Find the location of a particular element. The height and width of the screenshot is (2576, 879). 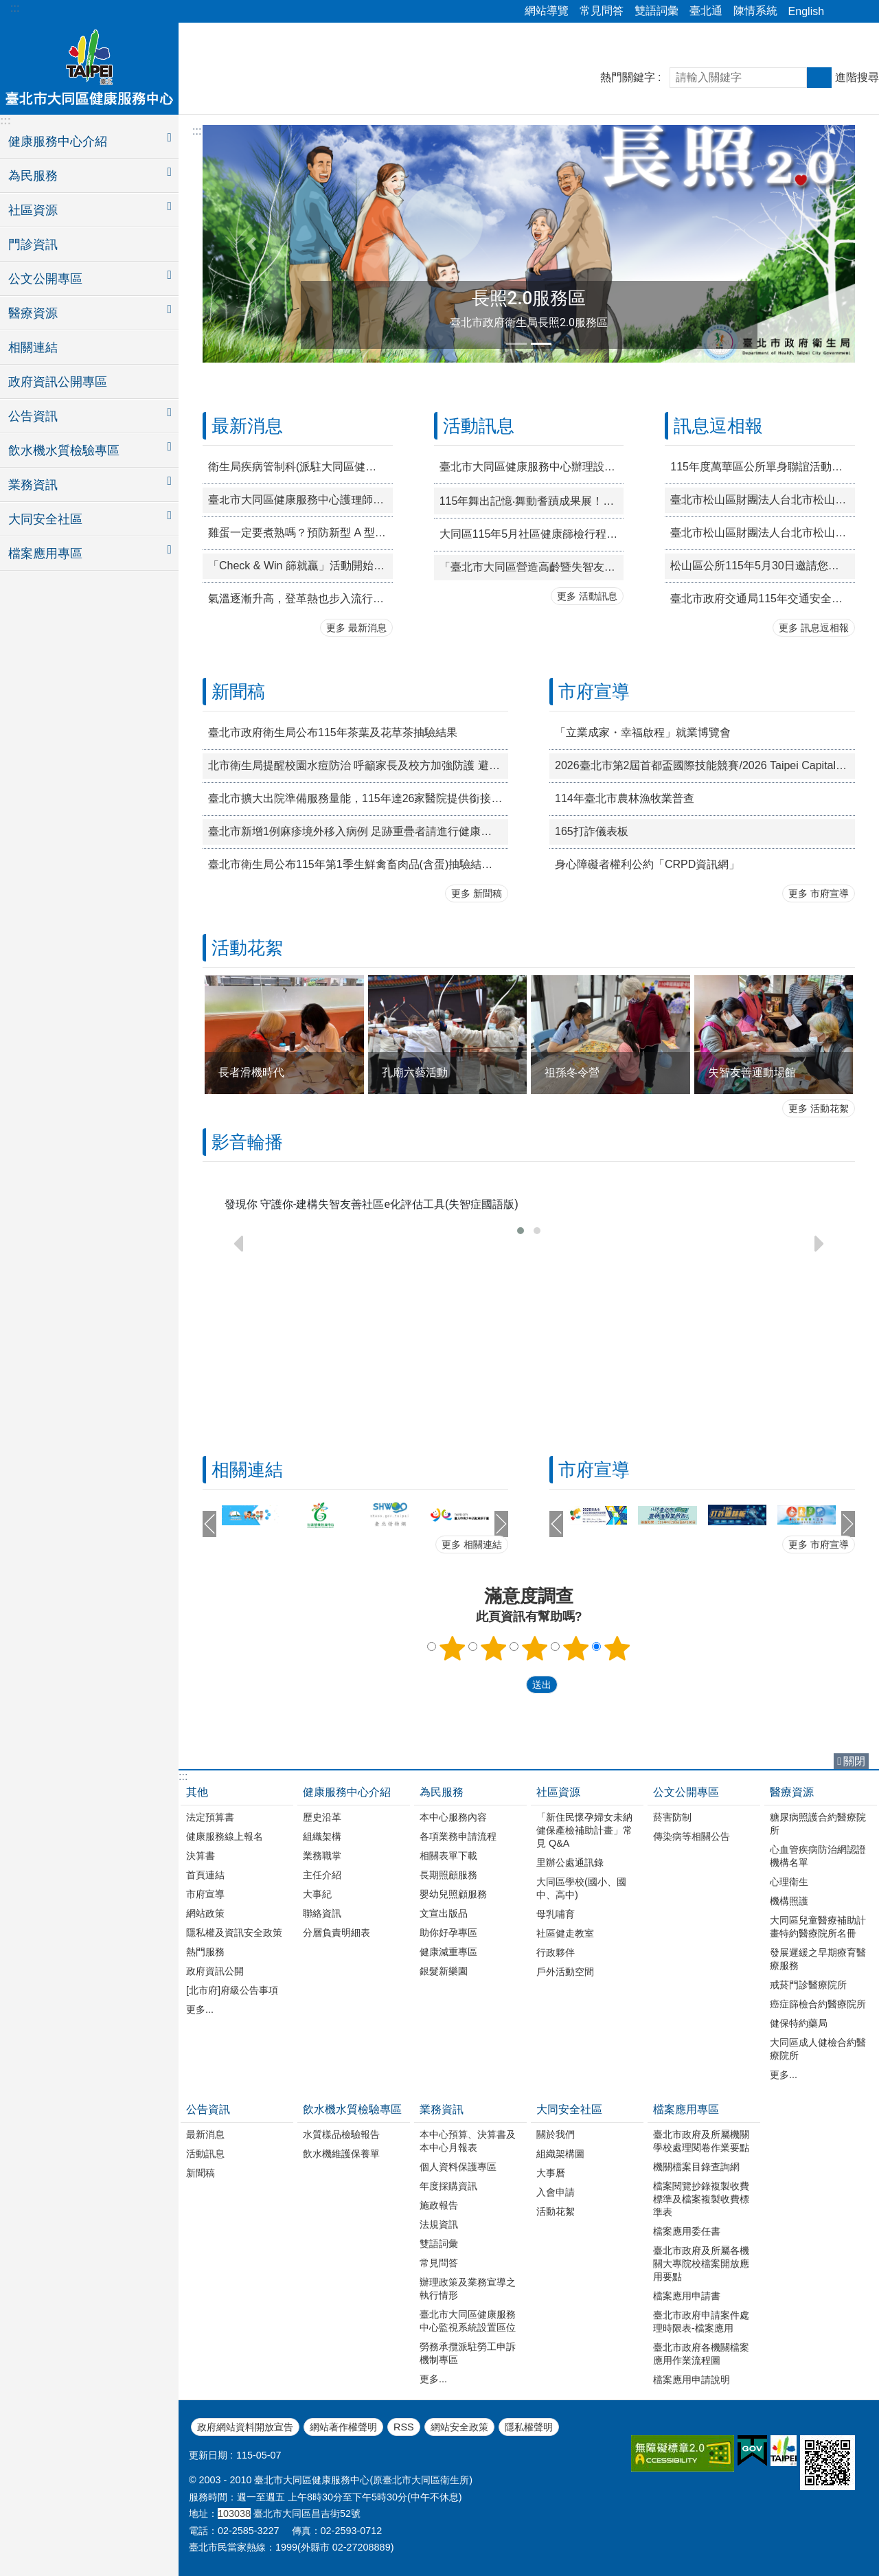

臺北市政府及所屬各機關大專院校檔案開放應用要點 is located at coordinates (701, 2263).